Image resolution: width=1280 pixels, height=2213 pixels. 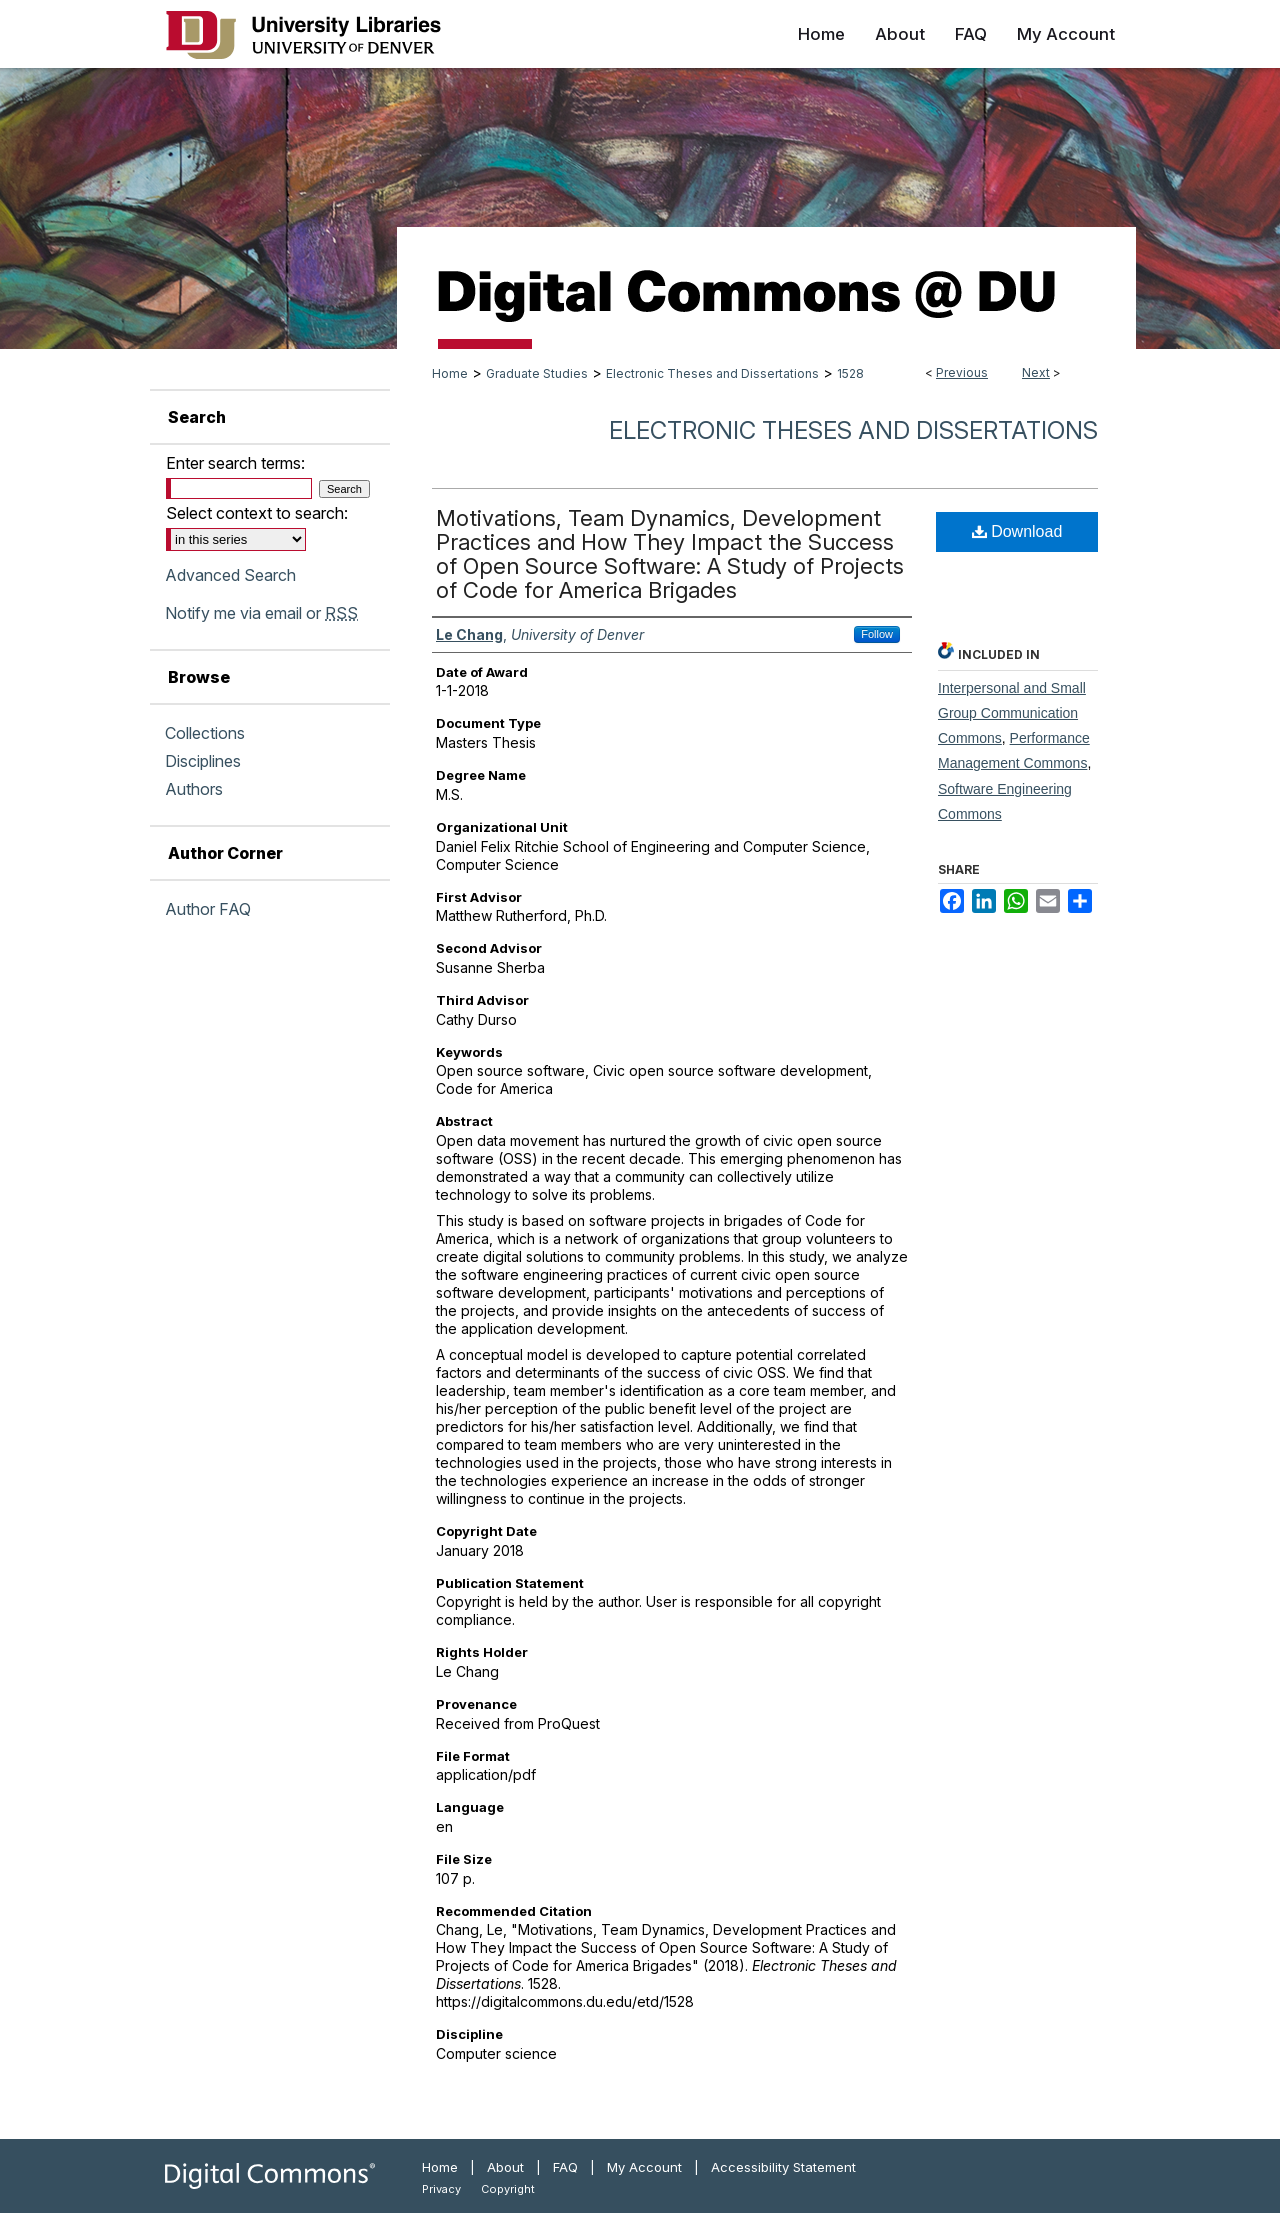 What do you see at coordinates (230, 575) in the screenshot?
I see `Advanced Search` at bounding box center [230, 575].